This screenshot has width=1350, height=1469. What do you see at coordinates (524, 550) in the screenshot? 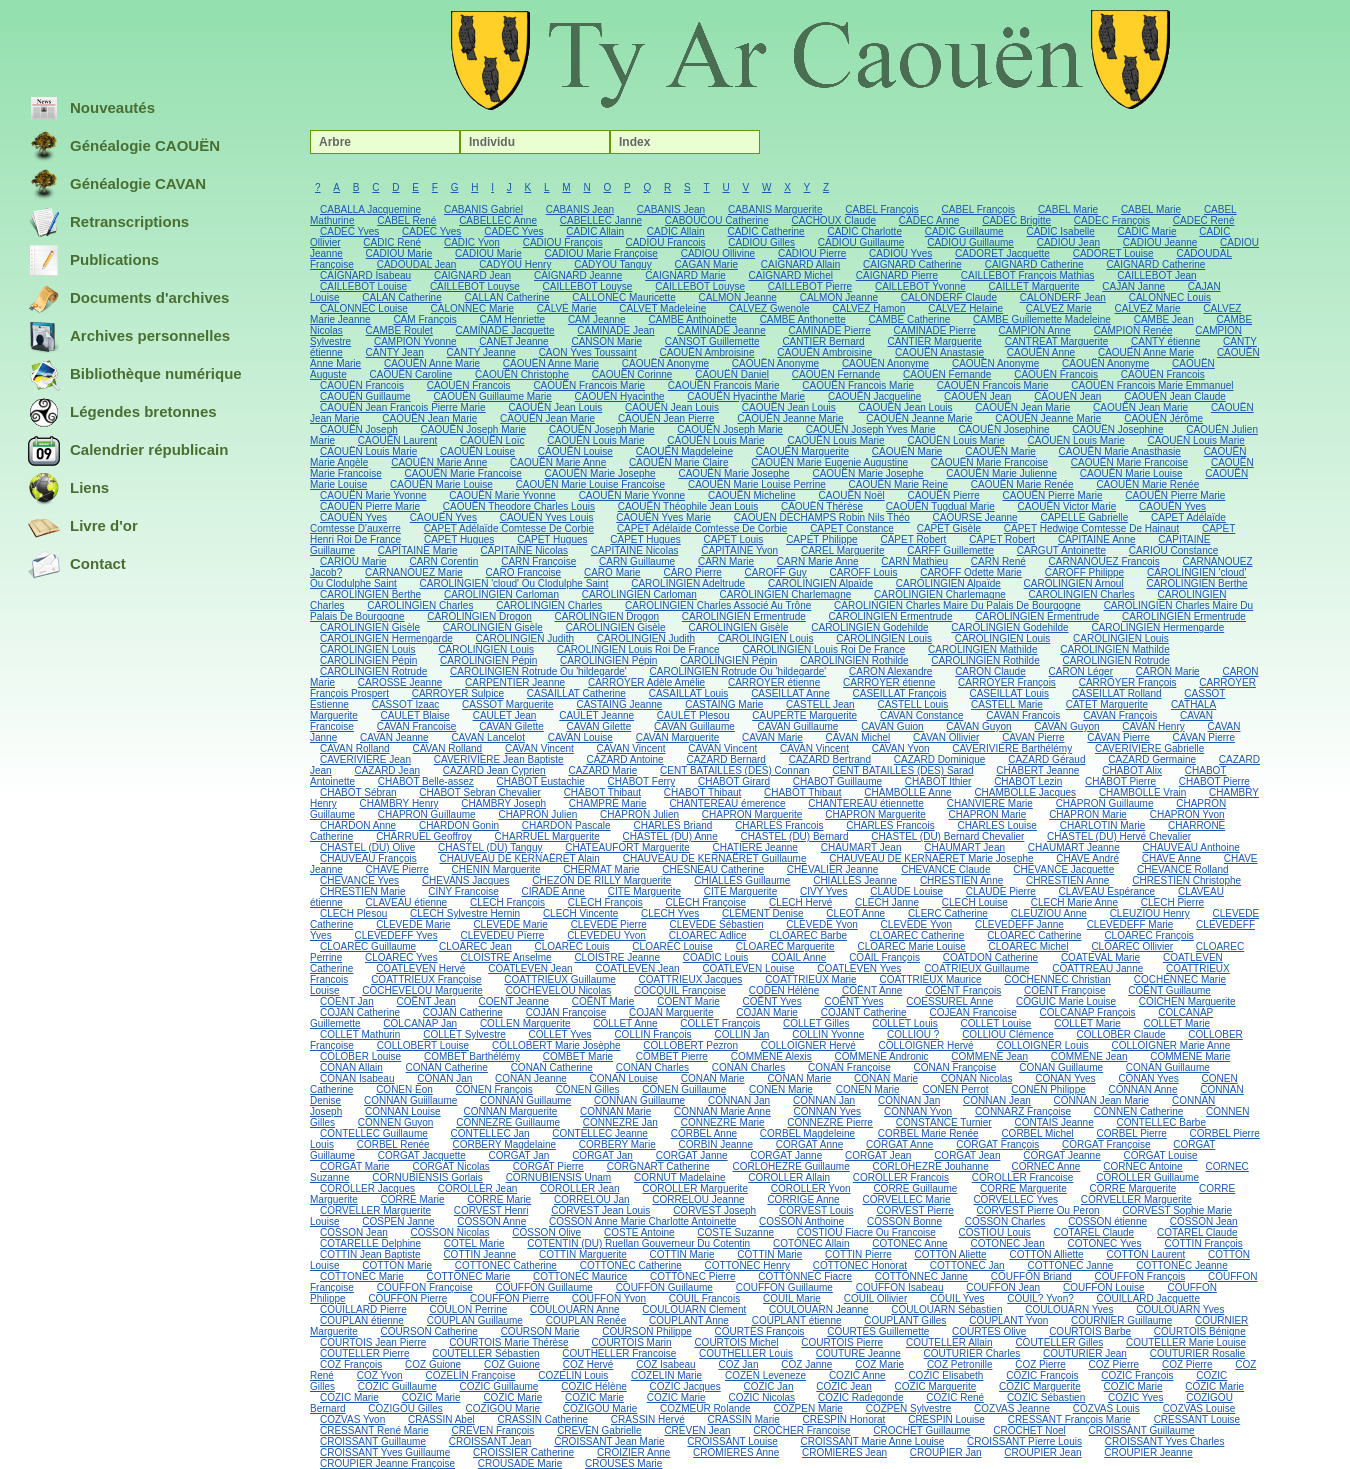
I see `CAPITAINE Nicolas` at bounding box center [524, 550].